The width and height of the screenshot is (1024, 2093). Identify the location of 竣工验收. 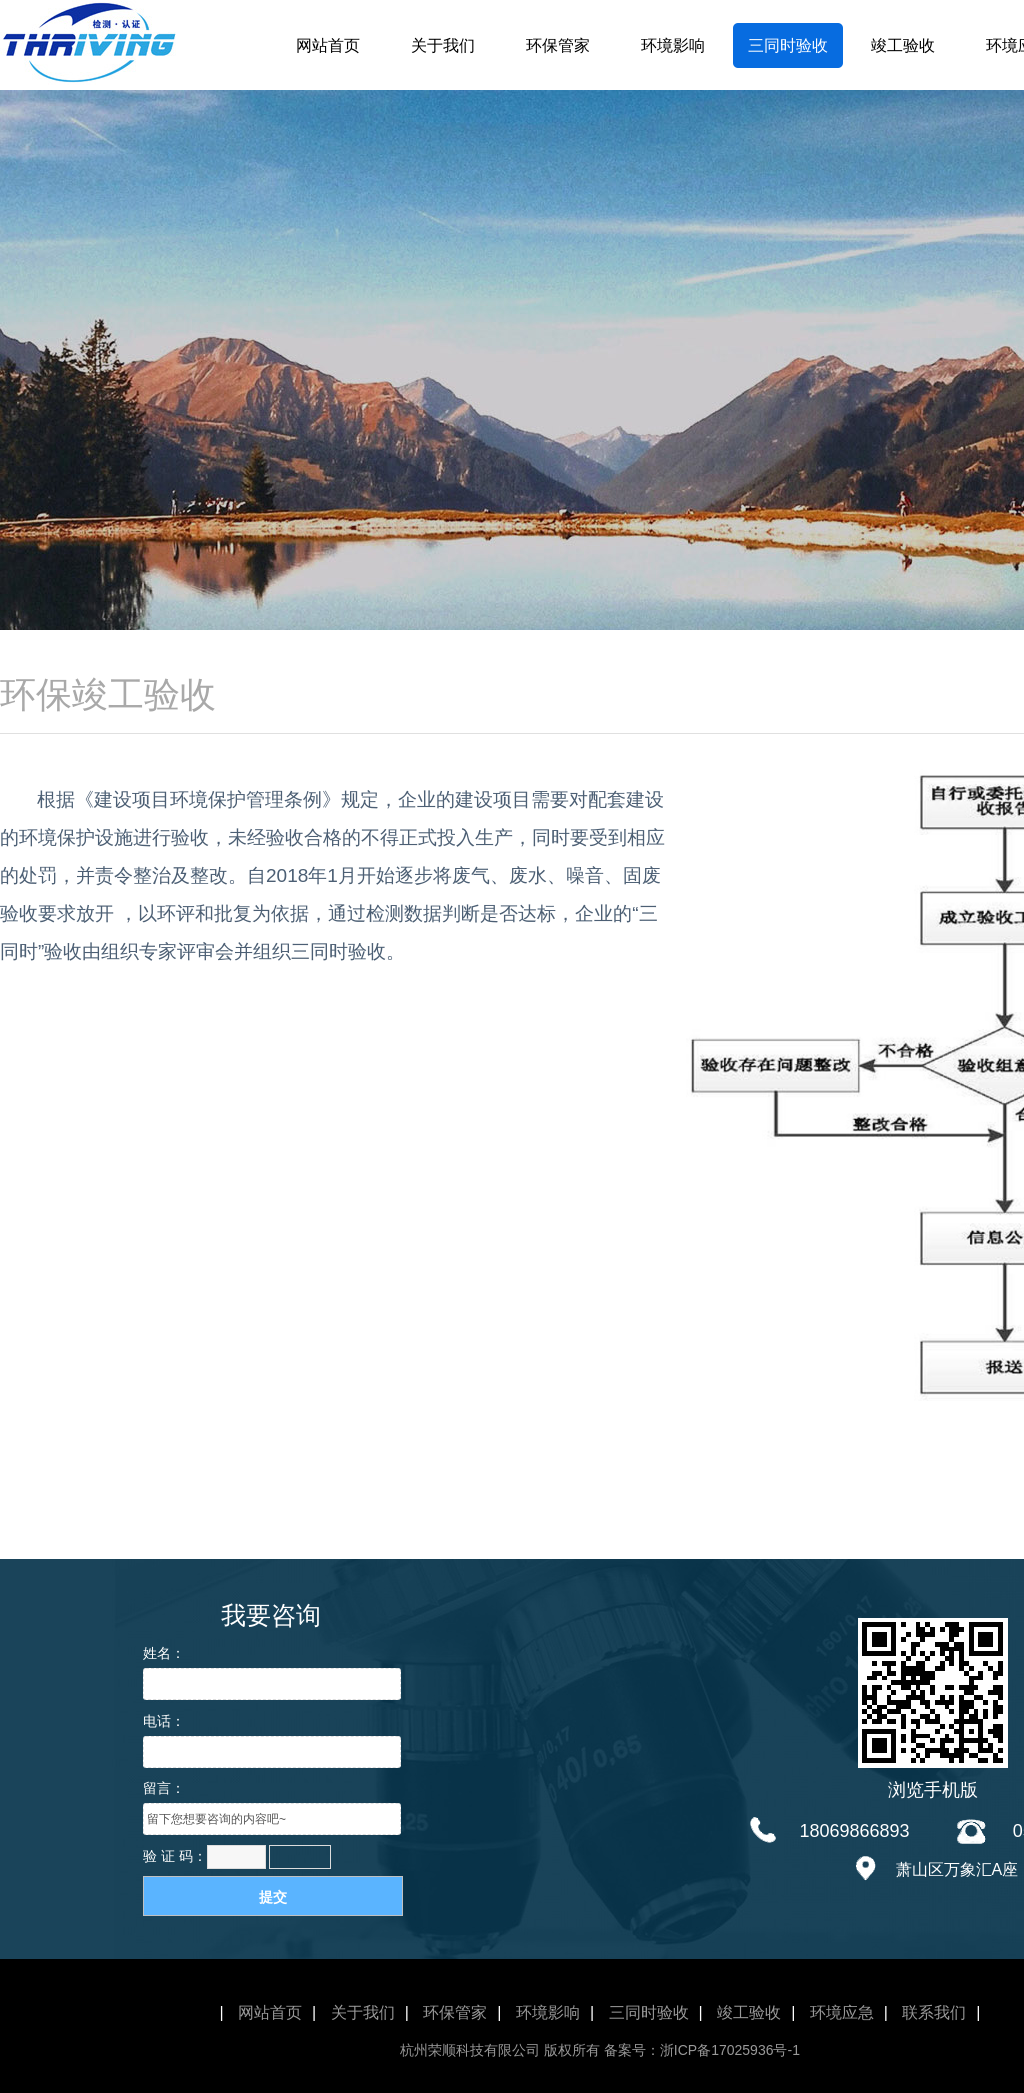
(903, 45).